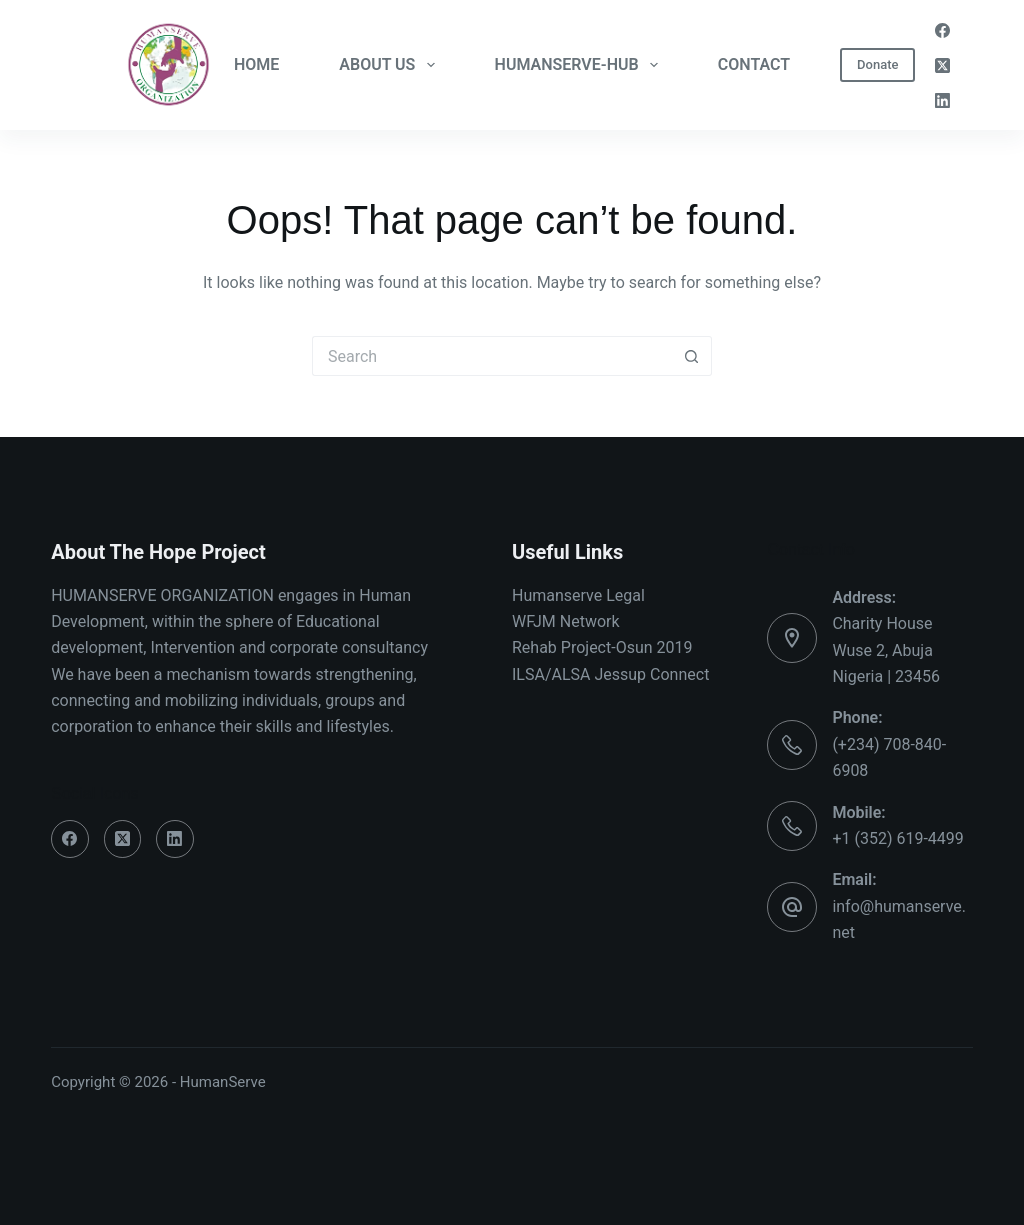  I want to click on Donate, so click(877, 64).